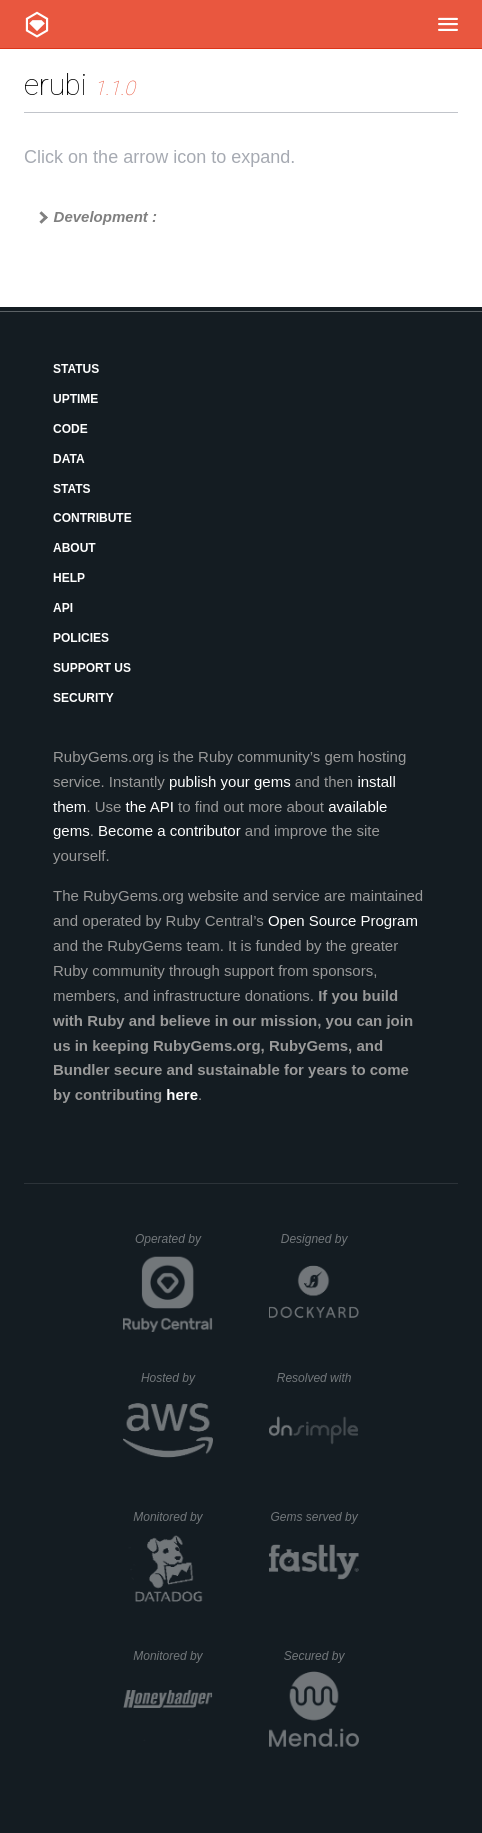 This screenshot has width=482, height=1833. What do you see at coordinates (81, 638) in the screenshot?
I see `Policies` at bounding box center [81, 638].